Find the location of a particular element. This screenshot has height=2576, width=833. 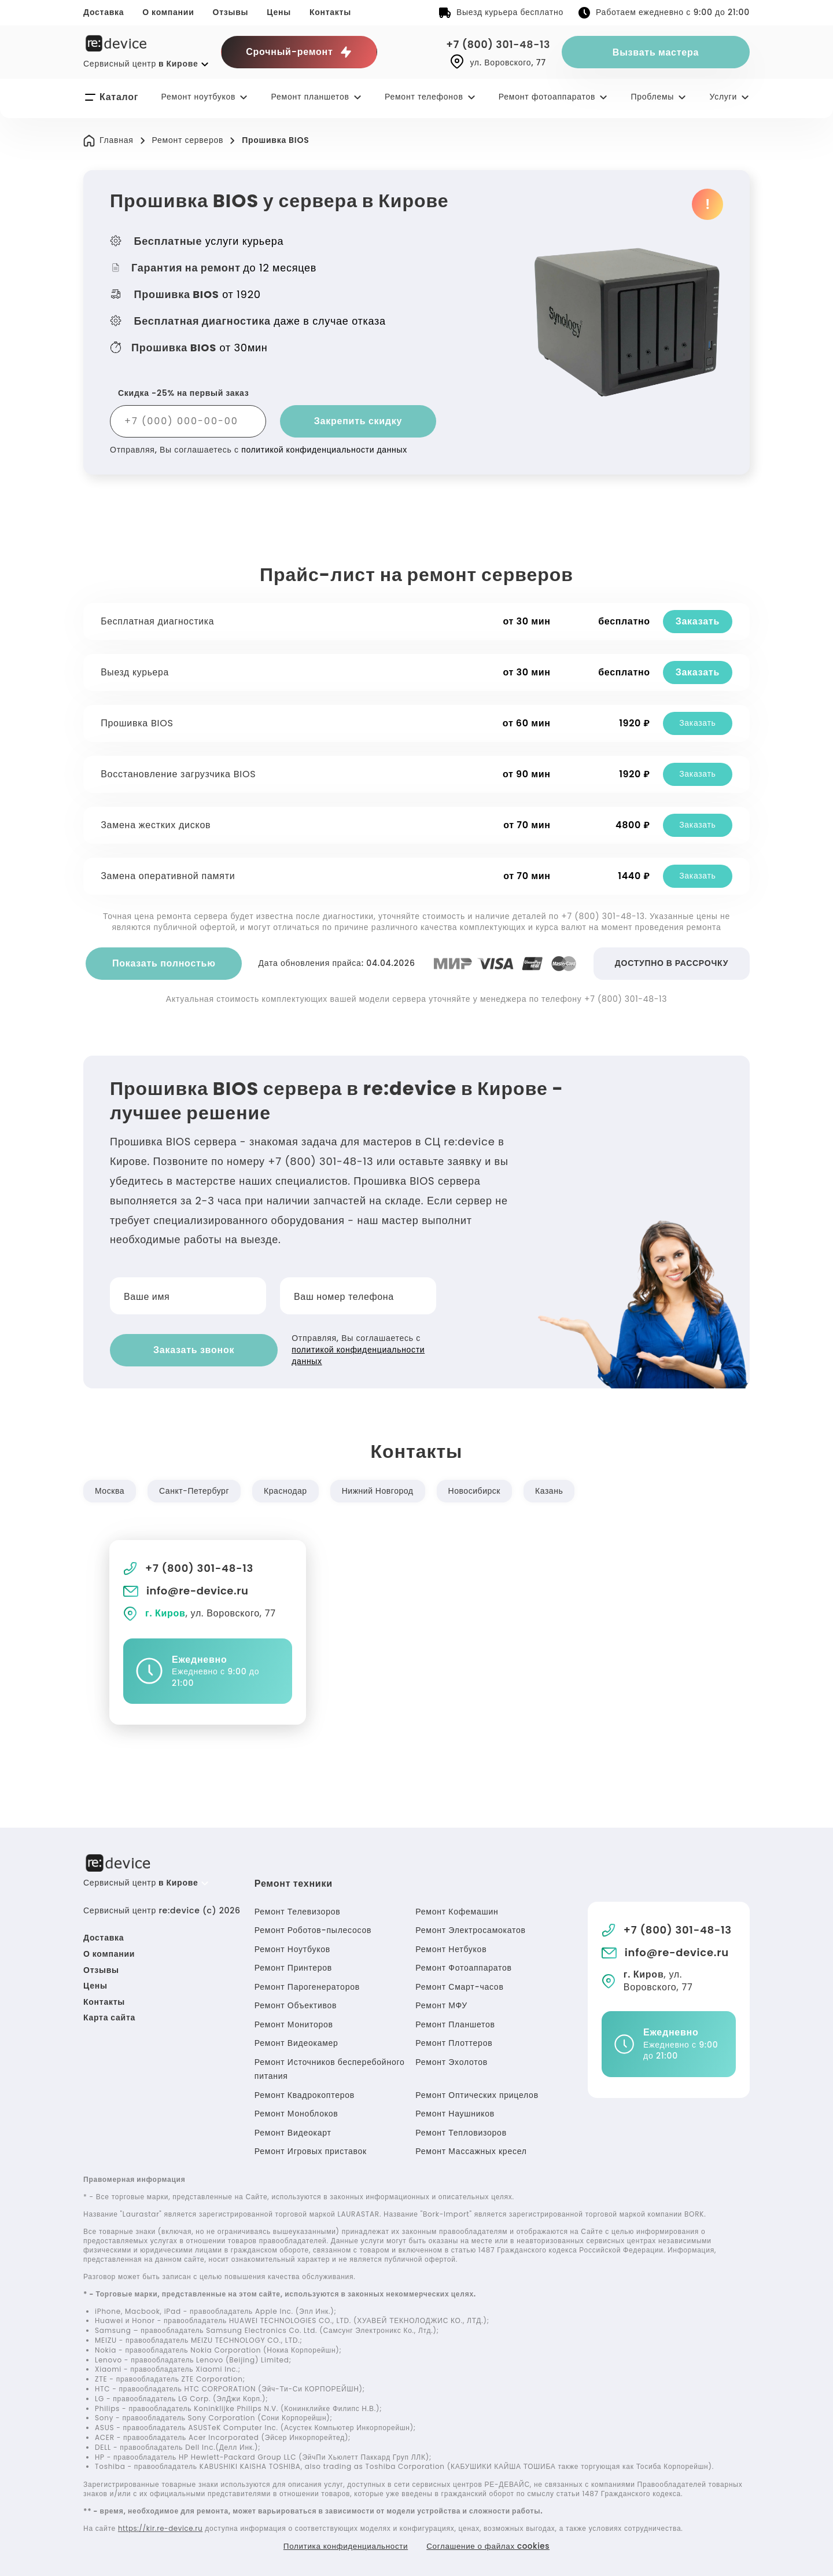

Доставка is located at coordinates (103, 12).